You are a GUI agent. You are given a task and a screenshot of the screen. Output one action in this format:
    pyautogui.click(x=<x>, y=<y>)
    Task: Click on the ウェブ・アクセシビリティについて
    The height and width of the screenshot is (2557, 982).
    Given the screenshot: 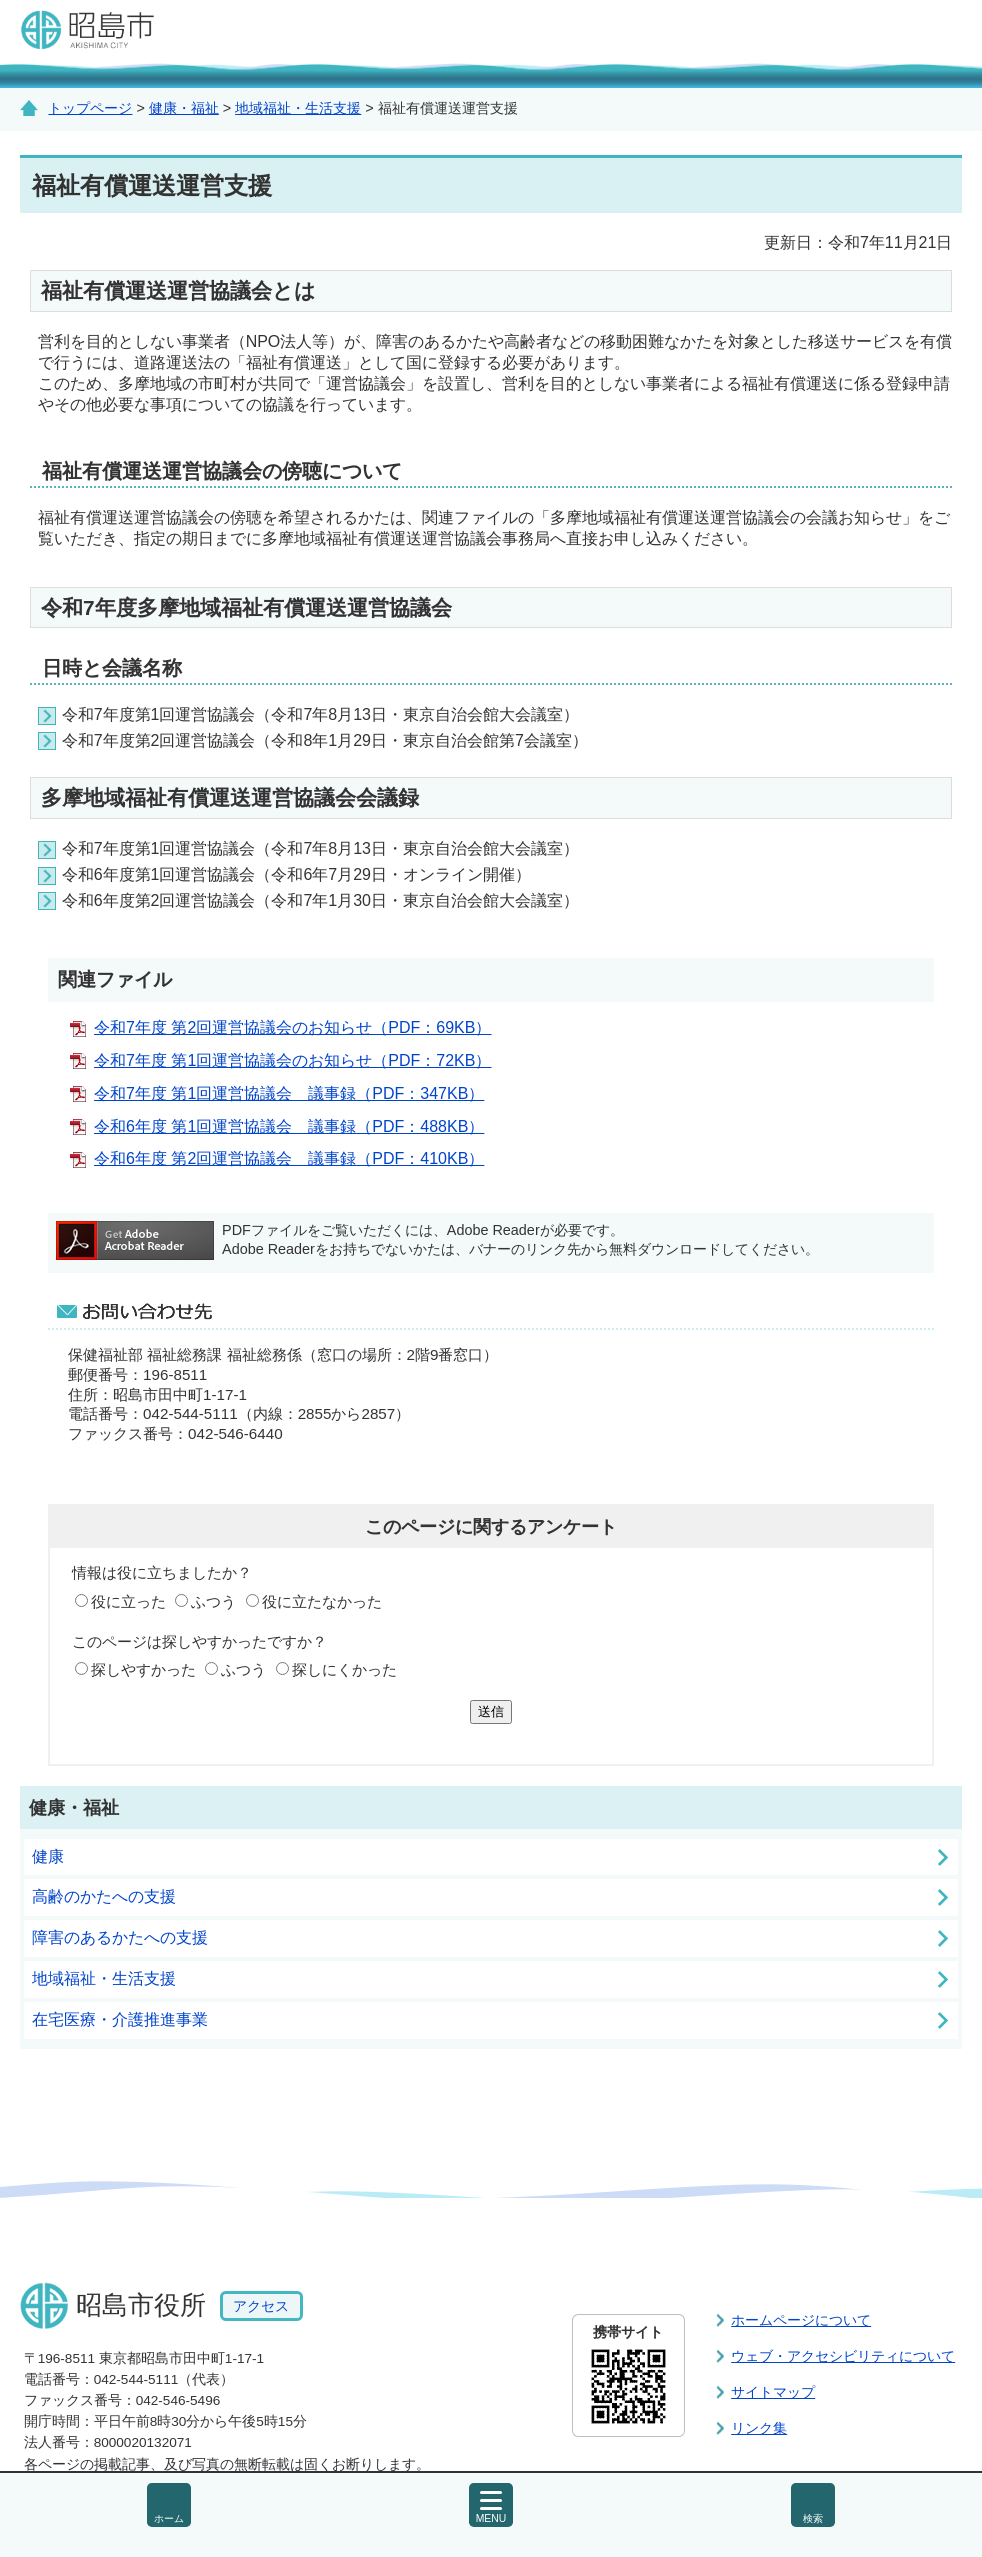 What is the action you would take?
    pyautogui.click(x=843, y=2356)
    